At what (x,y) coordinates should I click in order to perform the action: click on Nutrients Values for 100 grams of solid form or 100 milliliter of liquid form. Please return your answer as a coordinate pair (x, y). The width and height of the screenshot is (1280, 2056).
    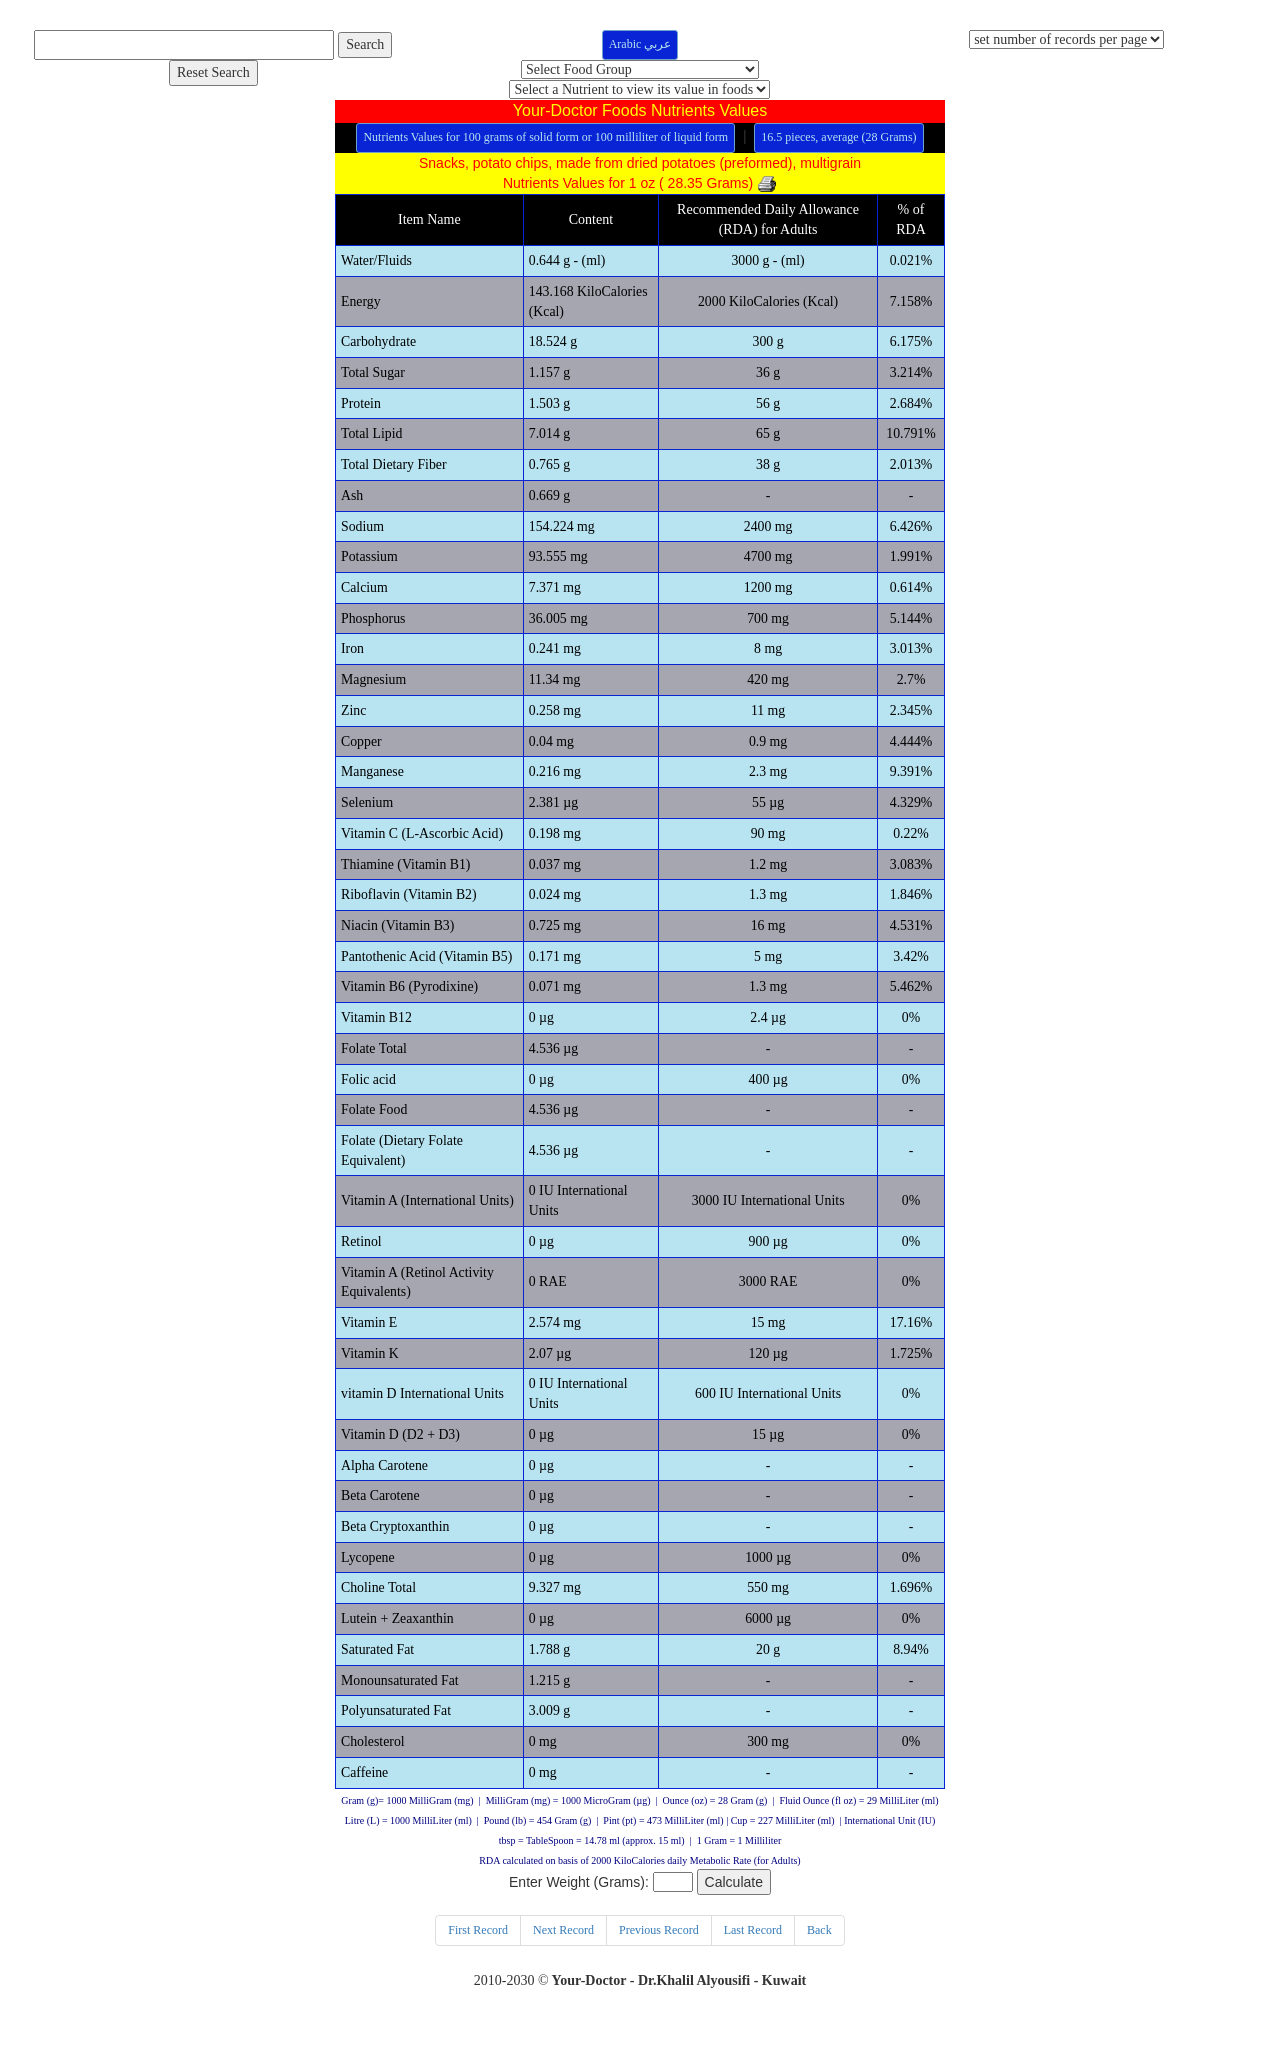
    Looking at the image, I should click on (545, 137).